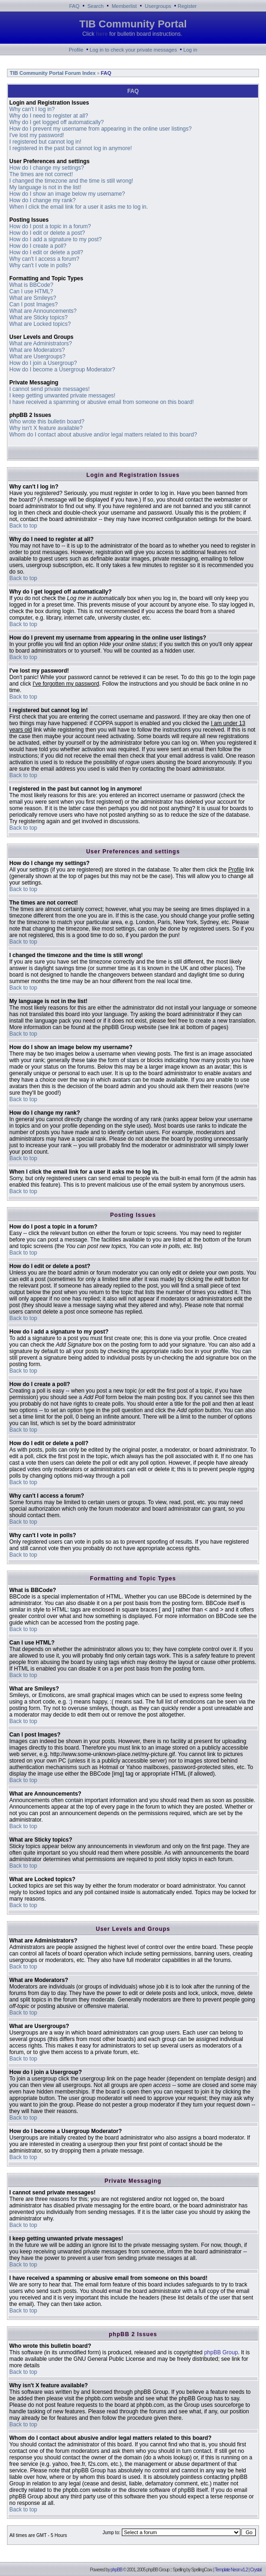 This screenshot has width=266, height=2576. Describe the element at coordinates (44, 259) in the screenshot. I see `Why can't I access a forum?` at that location.